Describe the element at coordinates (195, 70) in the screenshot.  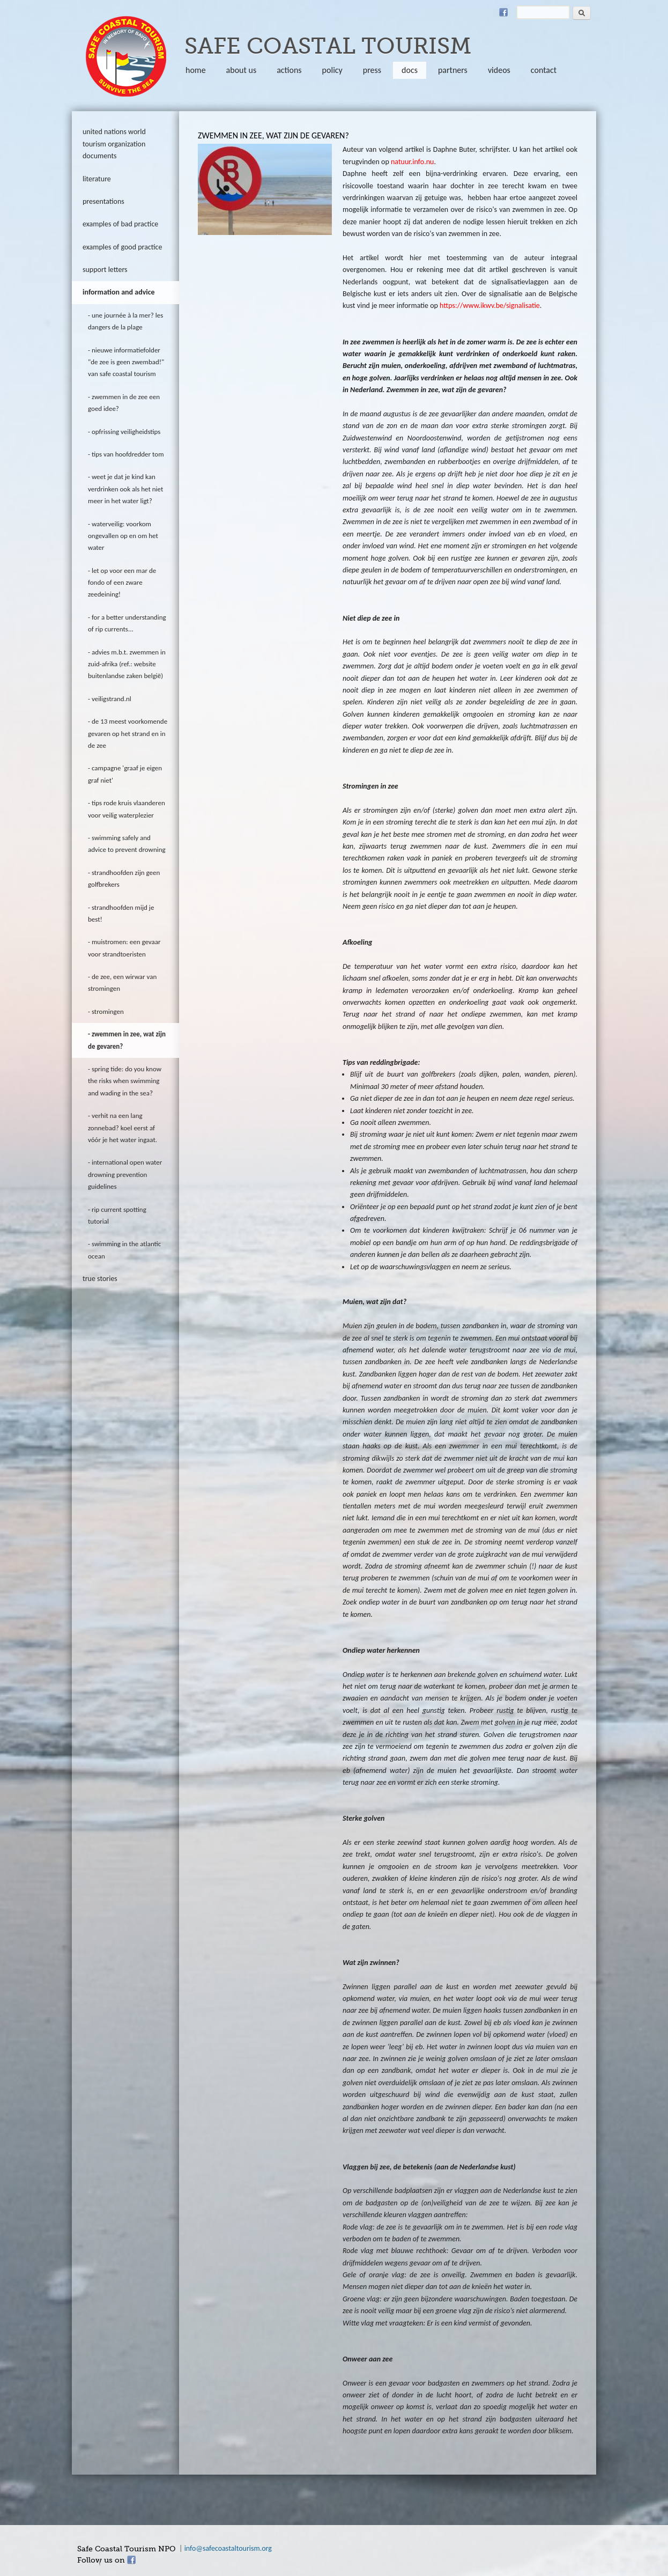
I see `Home` at that location.